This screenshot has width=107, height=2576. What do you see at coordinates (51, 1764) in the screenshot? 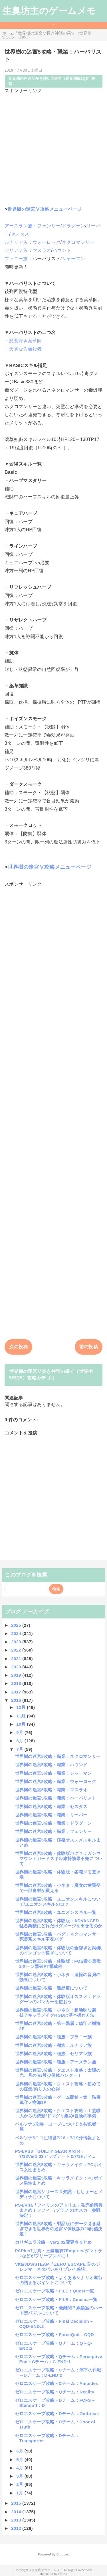
I see `世界樹の迷宮5攻略・職業：ハウンド` at bounding box center [51, 1764].